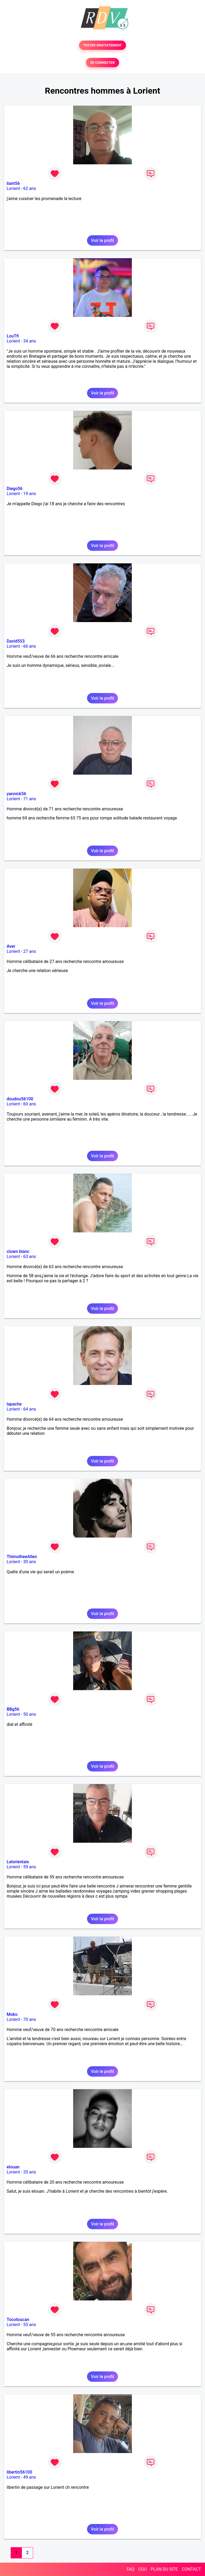  I want to click on 20 ans, so click(29, 2172).